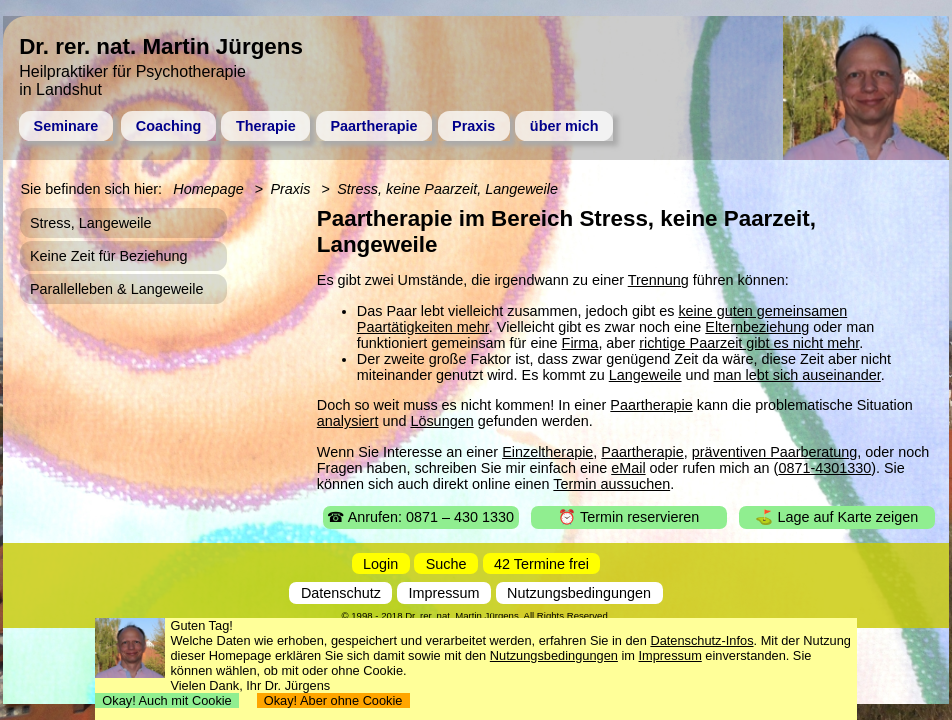 Image resolution: width=952 pixels, height=720 pixels. I want to click on Keine Zeit für Beziehung, so click(109, 256).